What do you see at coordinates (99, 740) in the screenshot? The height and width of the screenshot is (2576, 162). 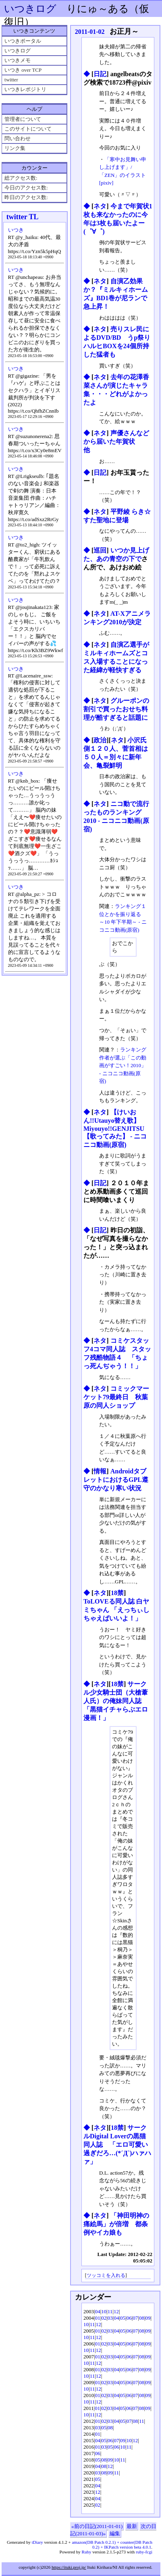 I see `政治` at bounding box center [99, 740].